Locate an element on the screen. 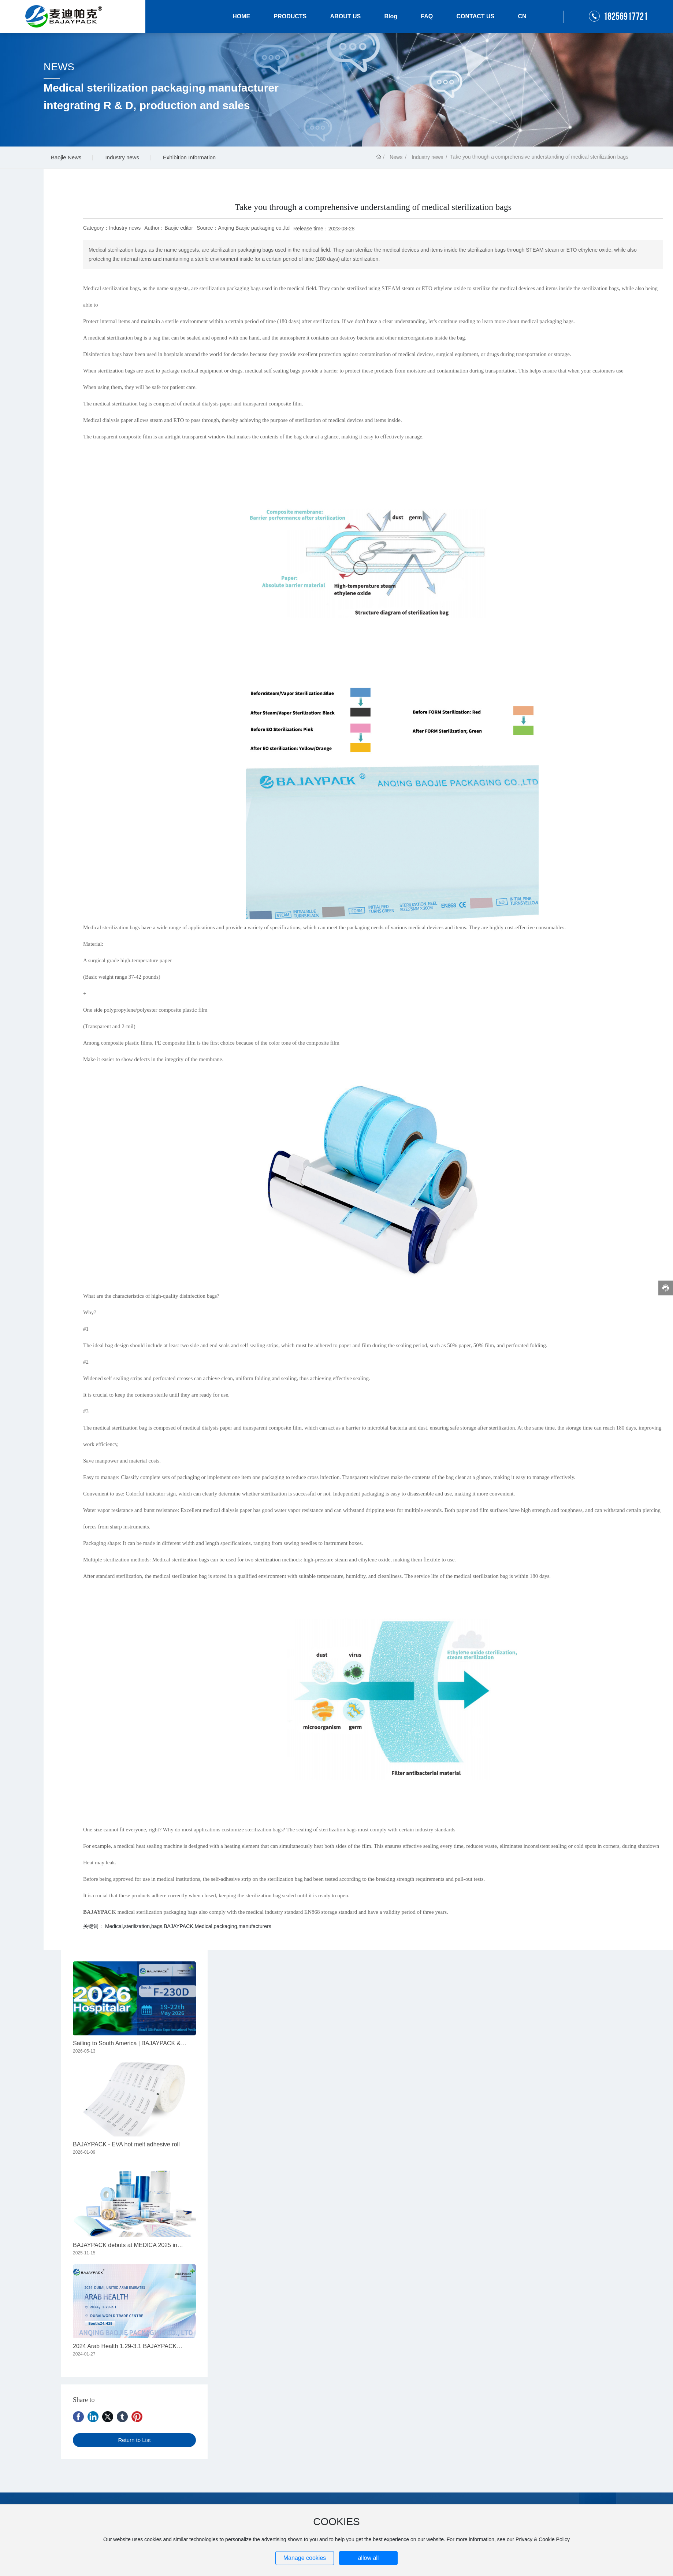  18256917721 is located at coordinates (625, 17).